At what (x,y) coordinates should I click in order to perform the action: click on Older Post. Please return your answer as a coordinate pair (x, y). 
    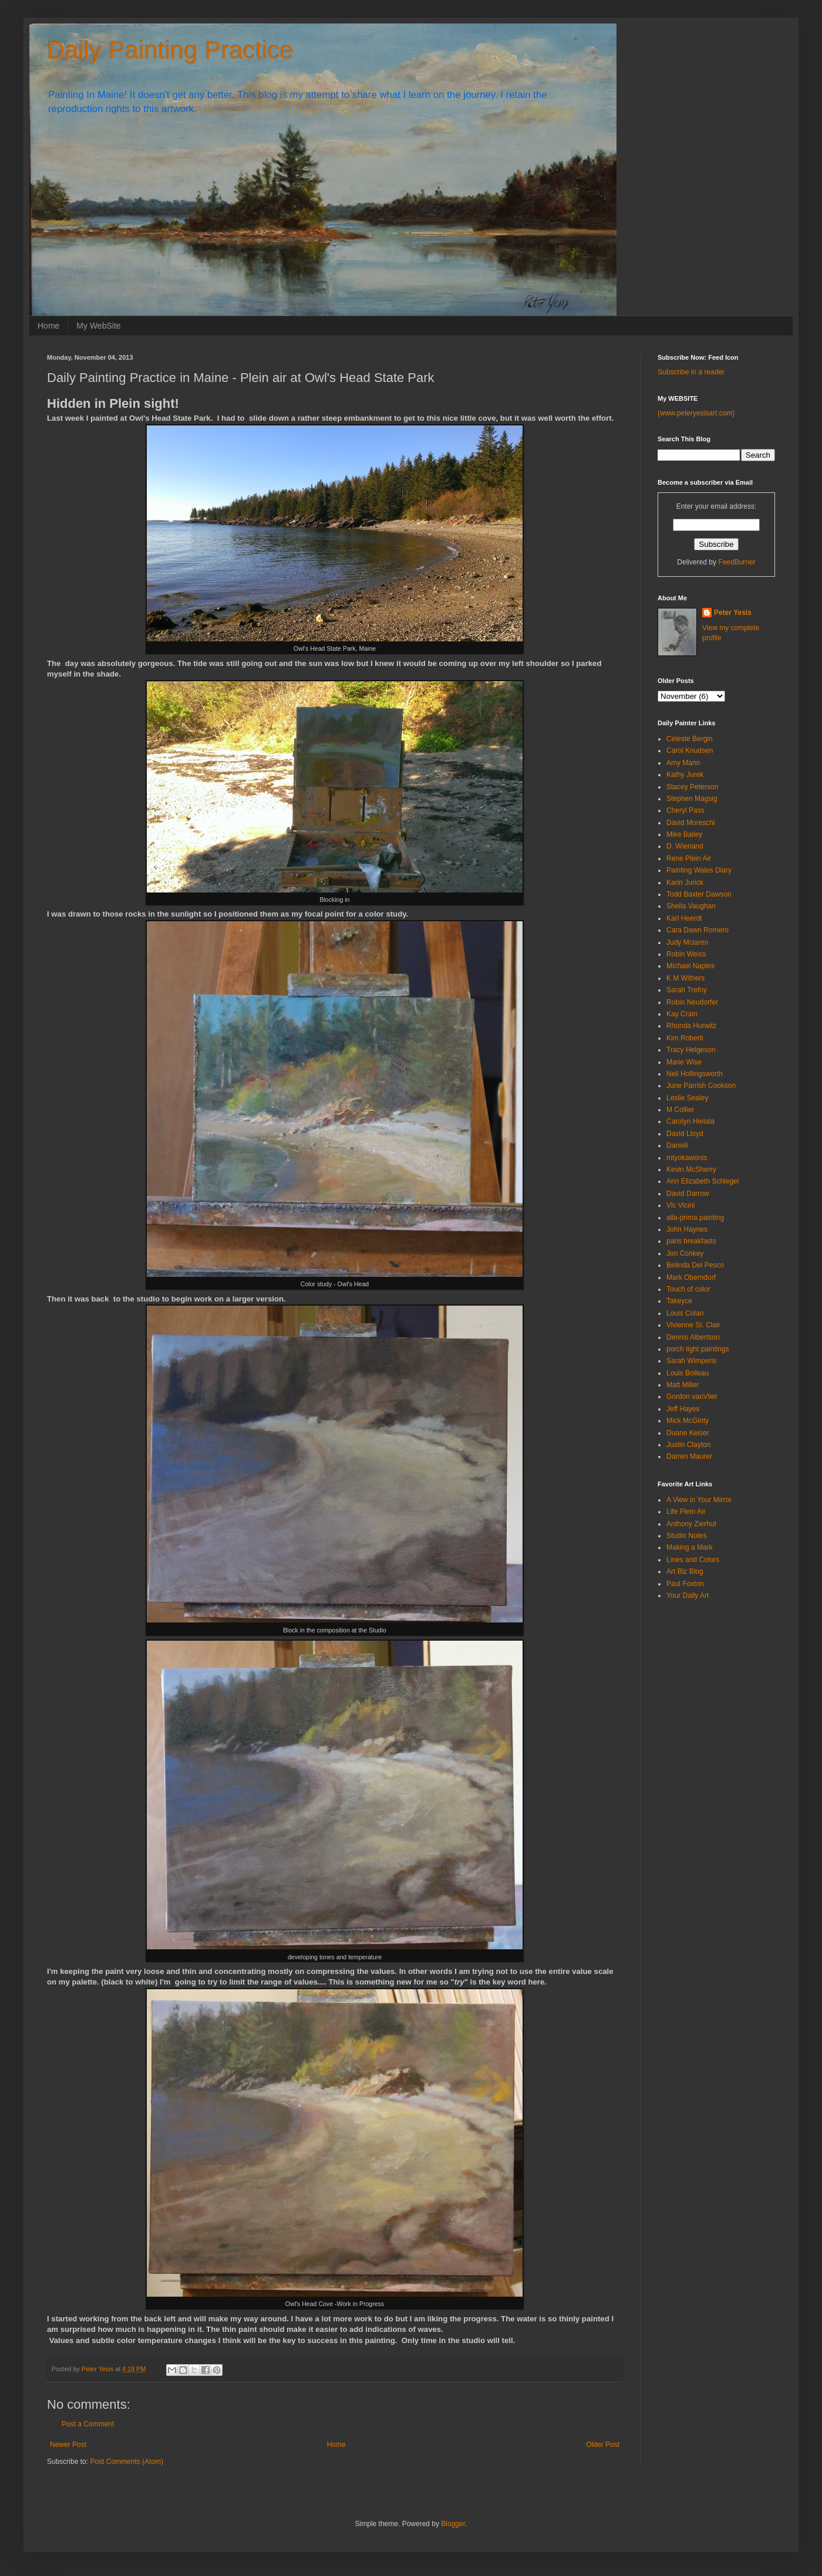
    Looking at the image, I should click on (602, 2444).